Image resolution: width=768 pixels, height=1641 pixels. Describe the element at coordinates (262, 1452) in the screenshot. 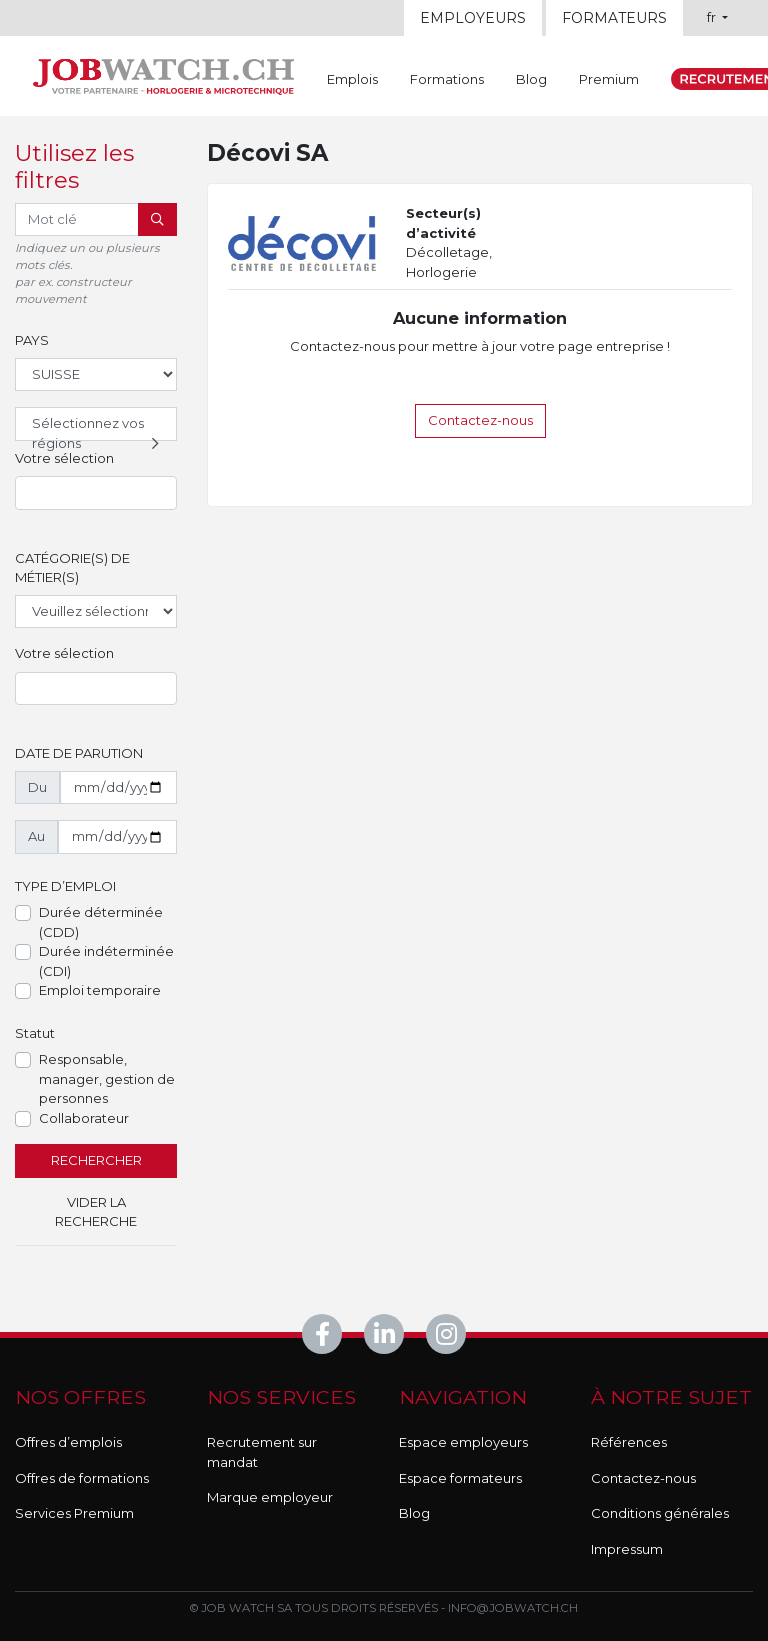

I see `Recrutement sur mandat` at that location.